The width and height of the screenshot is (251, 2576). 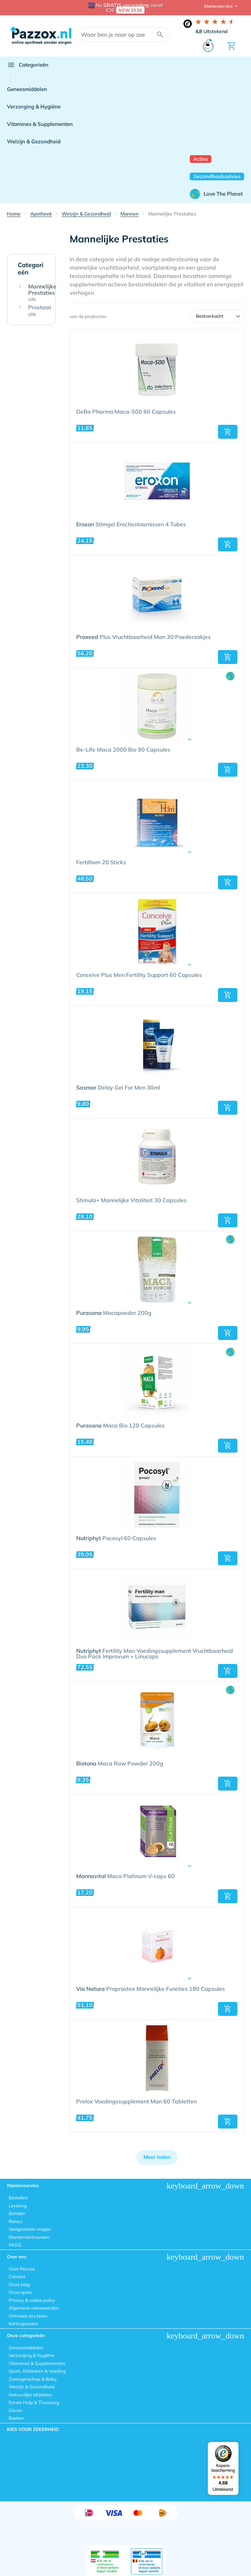 What do you see at coordinates (123, 750) in the screenshot?
I see `Be-Life Maca 2000 Bio 90 Capsules` at bounding box center [123, 750].